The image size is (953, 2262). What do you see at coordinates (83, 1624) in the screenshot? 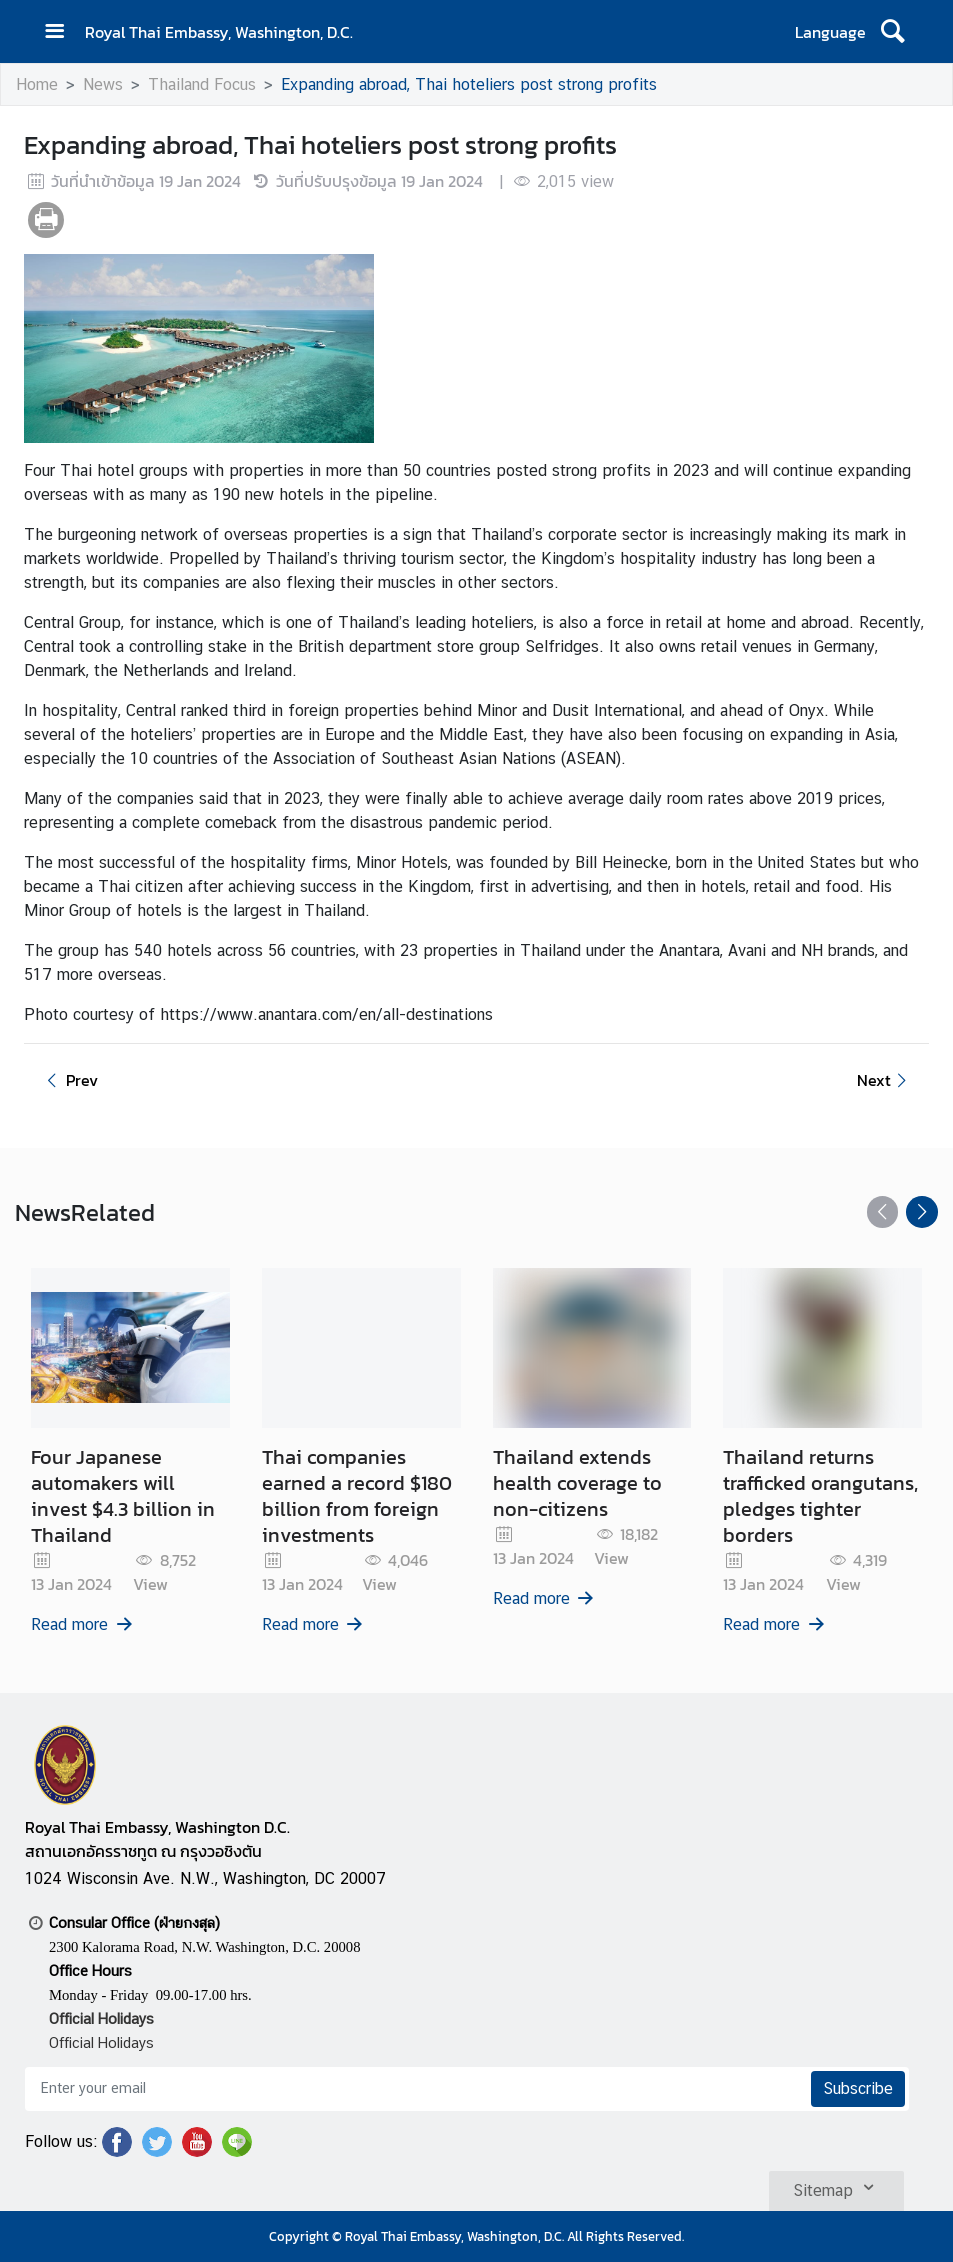
I see `Read more` at bounding box center [83, 1624].